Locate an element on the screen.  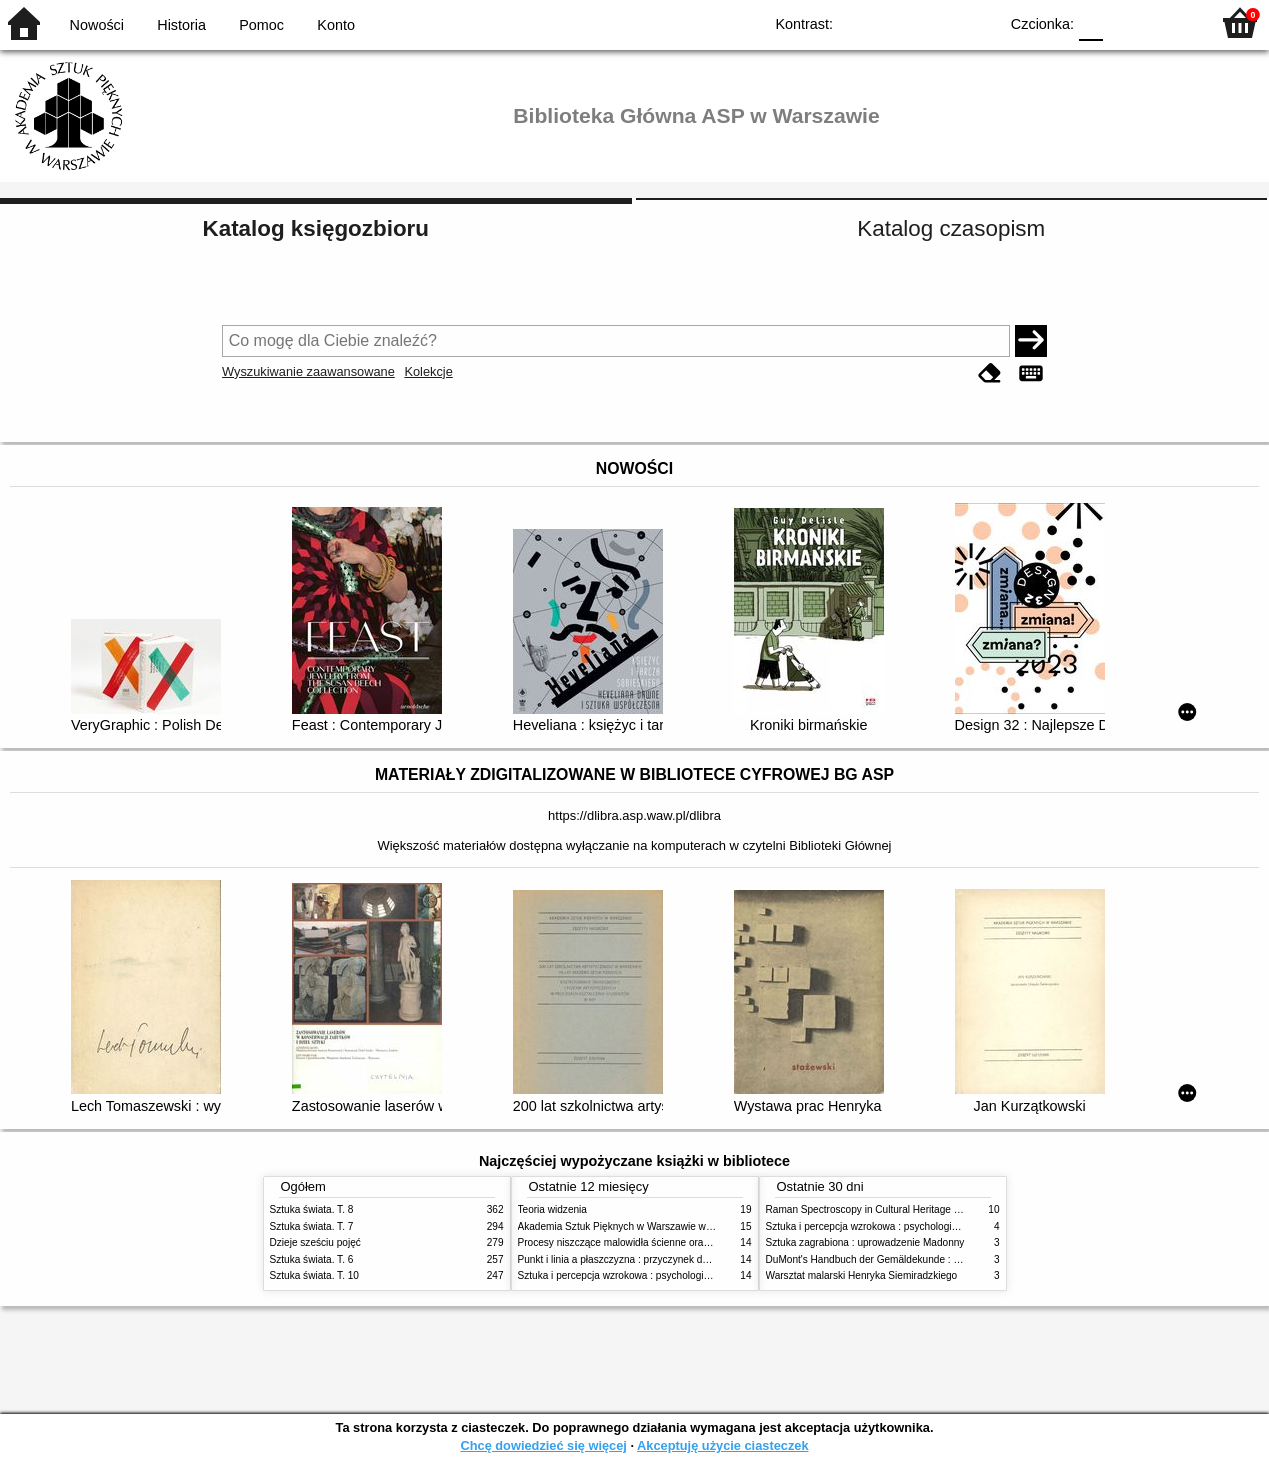
Warsztat malarski Henryka Siemiradzkiego is located at coordinates (862, 1275).